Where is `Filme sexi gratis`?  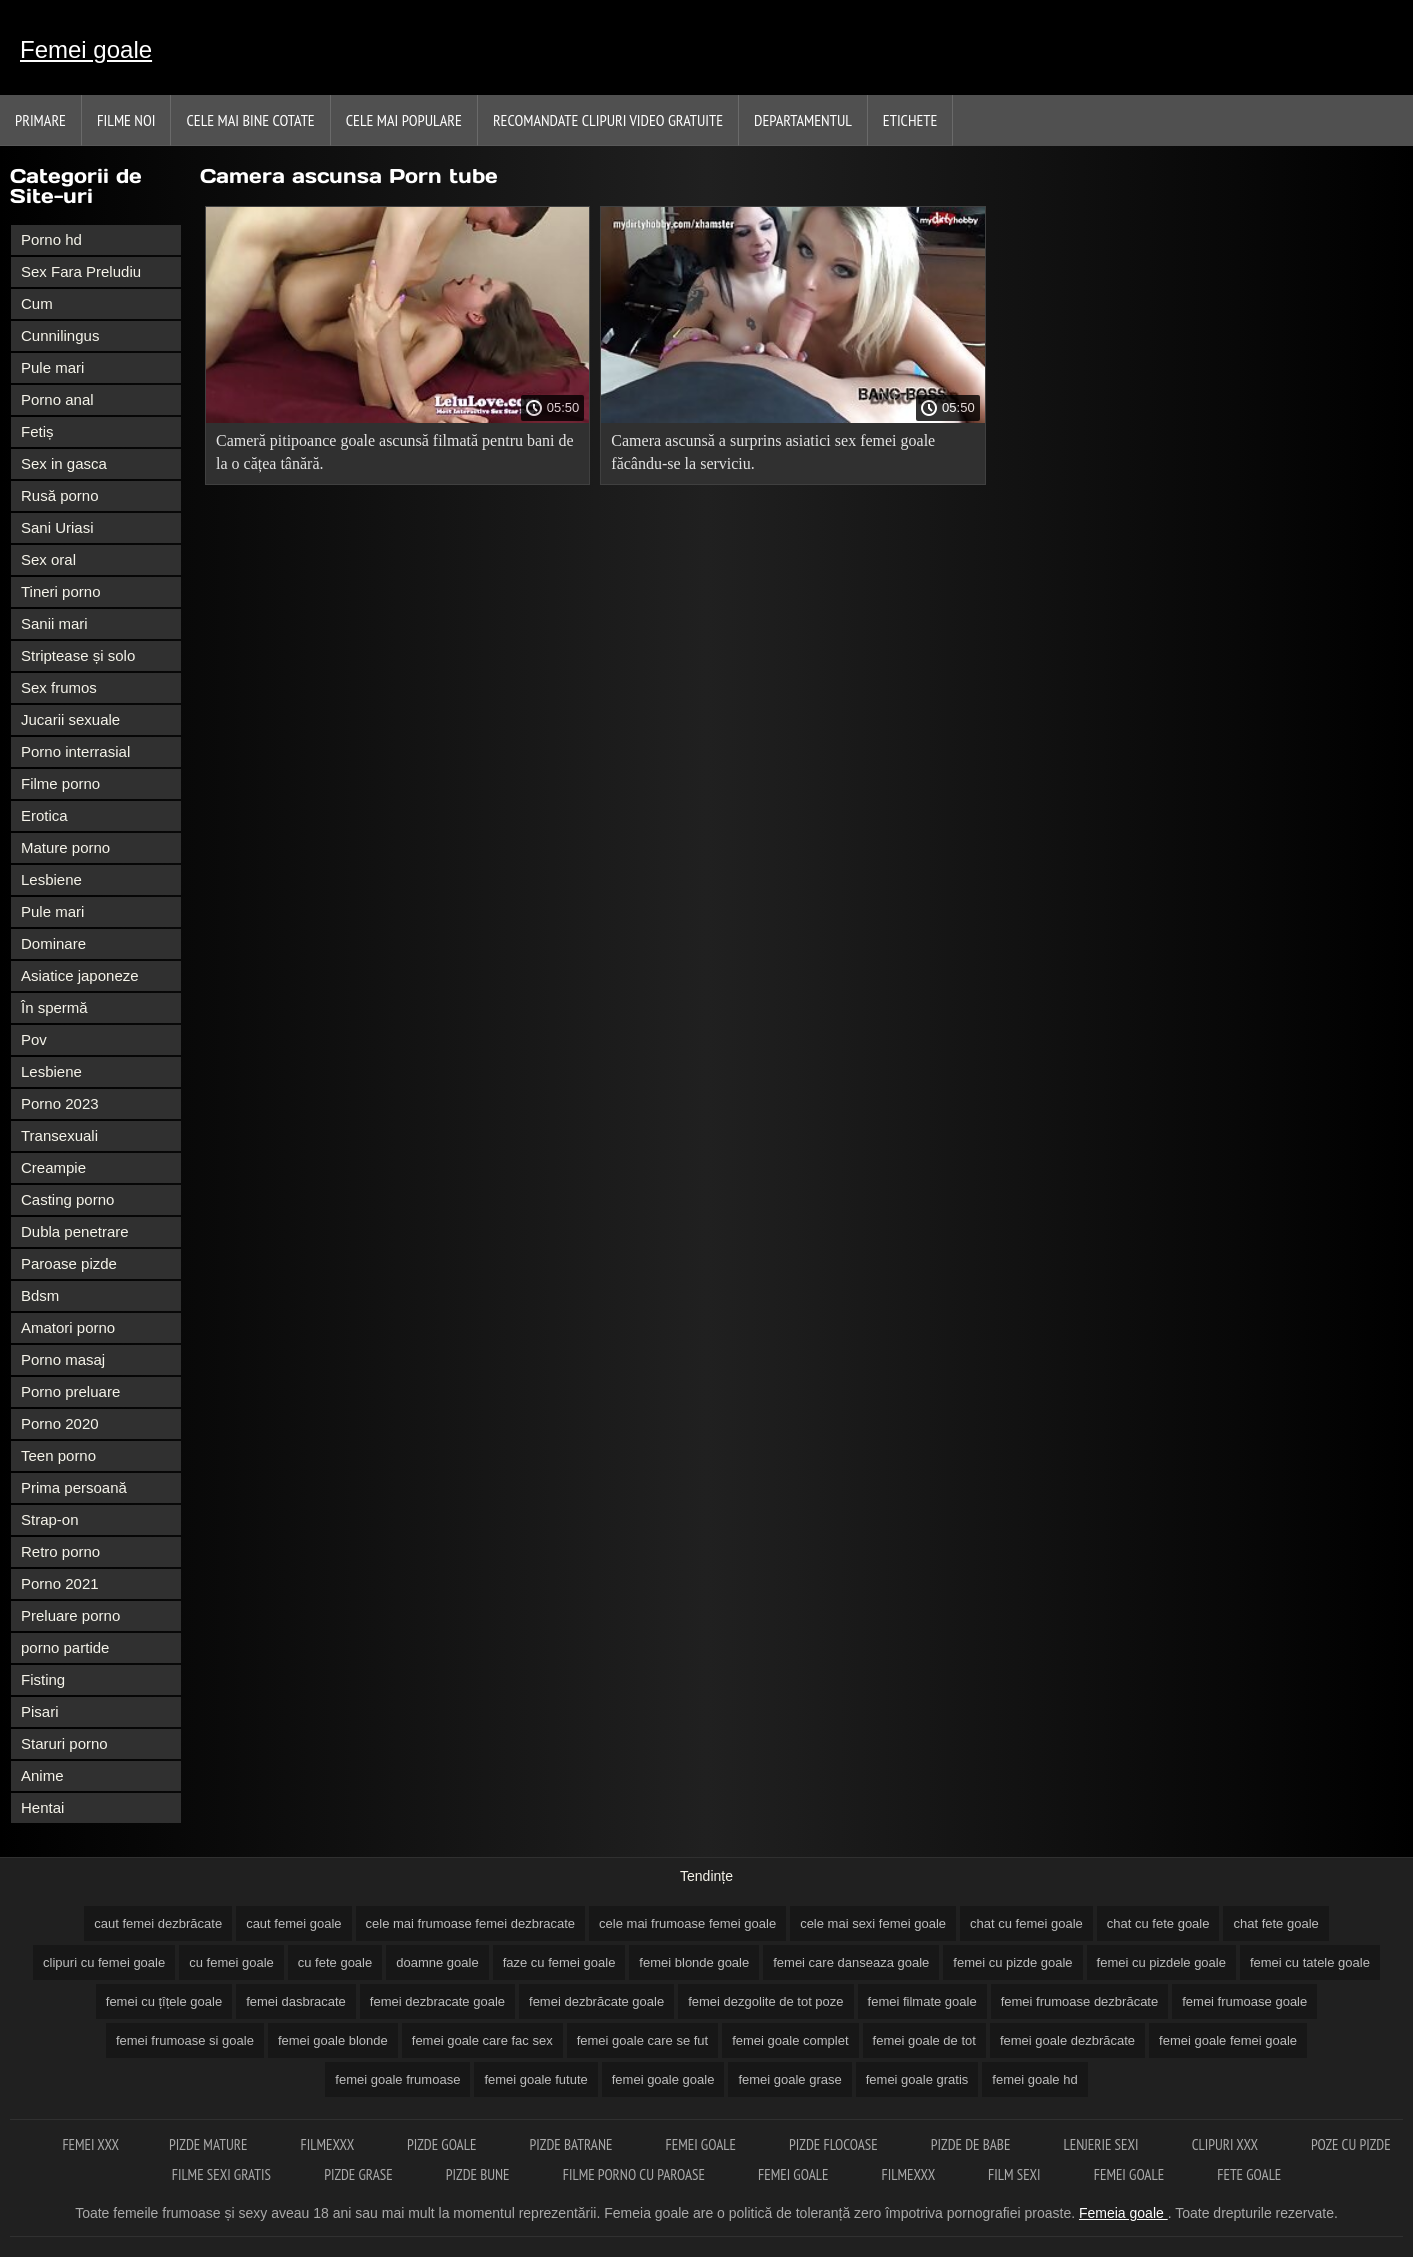
Filme sexi gratis is located at coordinates (223, 2174).